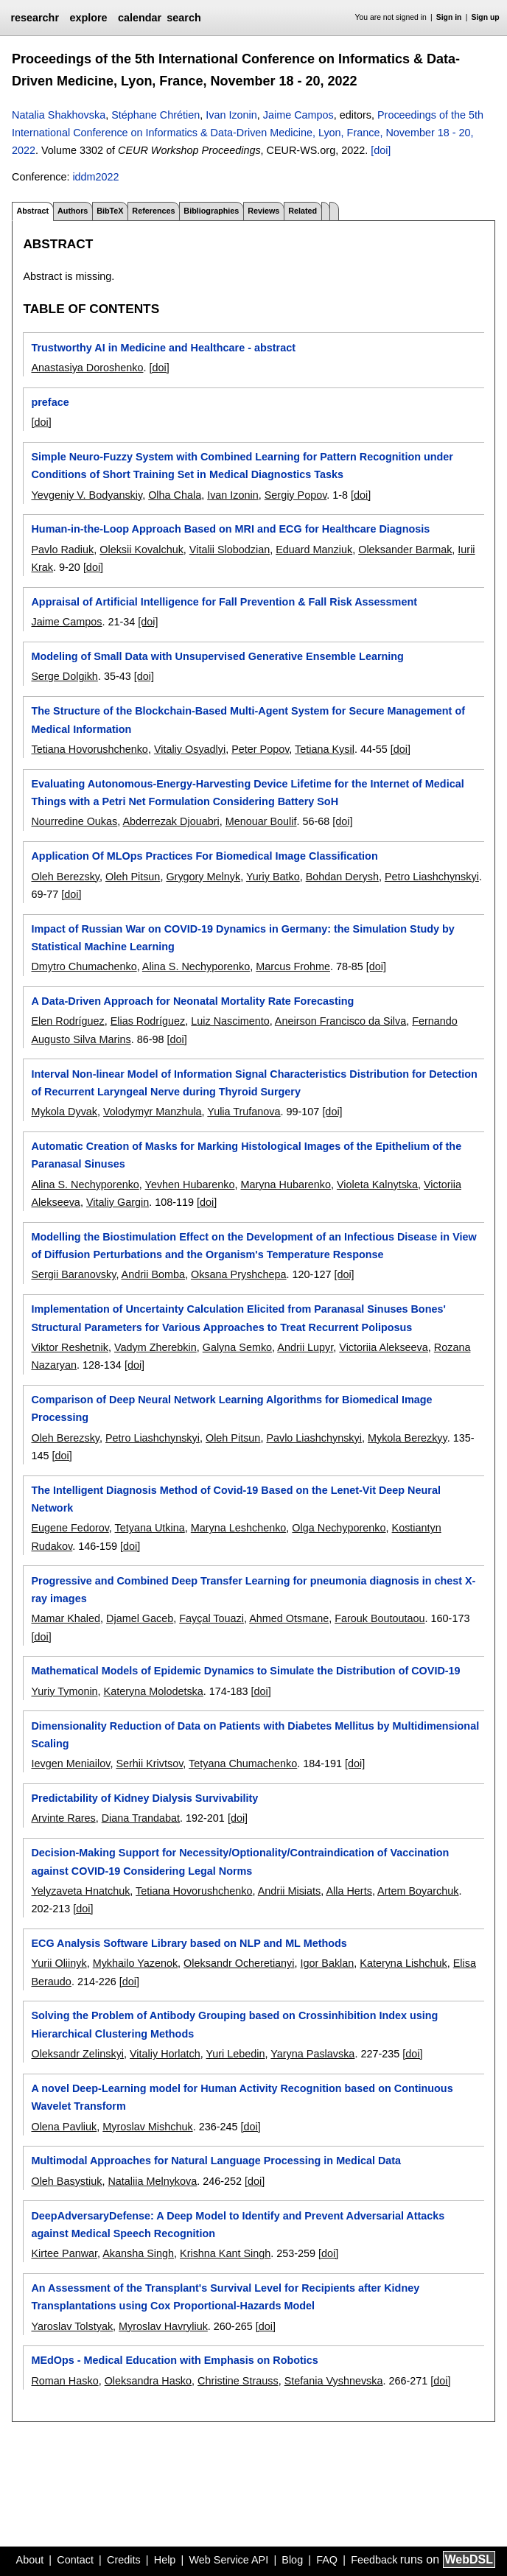  Describe the element at coordinates (192, 1001) in the screenshot. I see `A Data-Driven Approach for Neonatal Mortality Rate Forecasting` at that location.